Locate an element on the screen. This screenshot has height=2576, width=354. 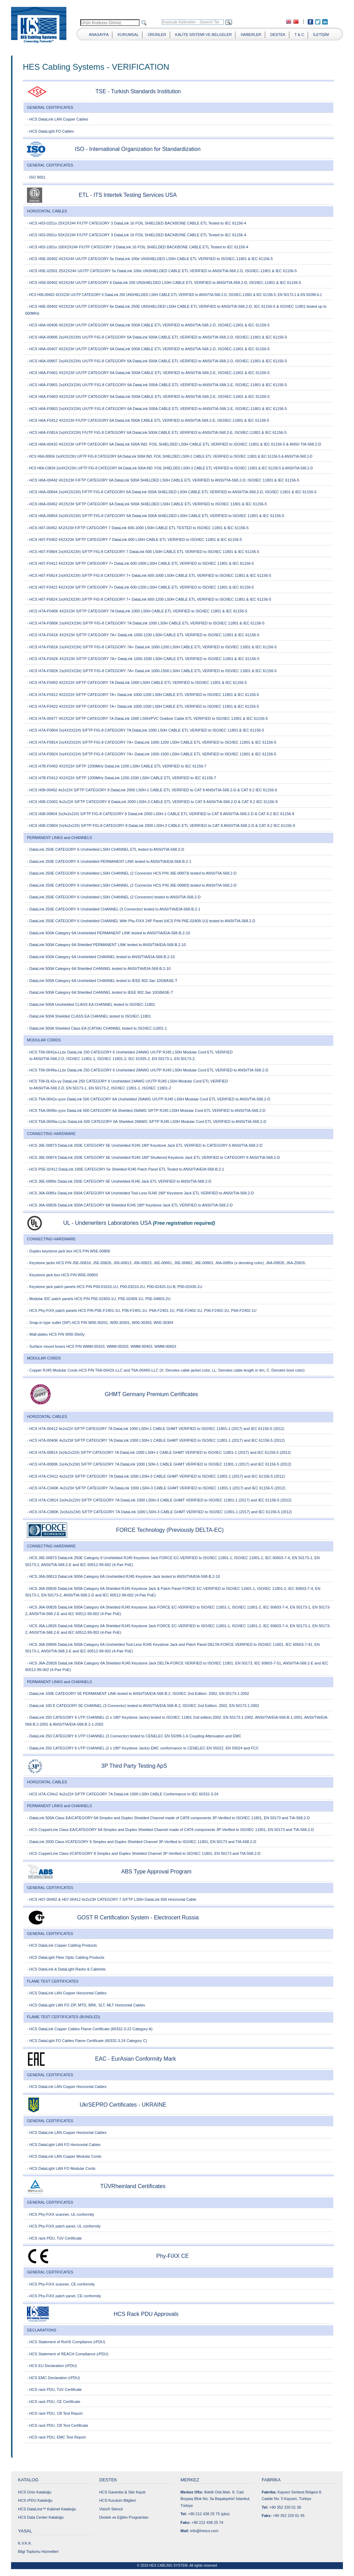
Bilgi Toplumu Hizmetleri is located at coordinates (38, 2551).